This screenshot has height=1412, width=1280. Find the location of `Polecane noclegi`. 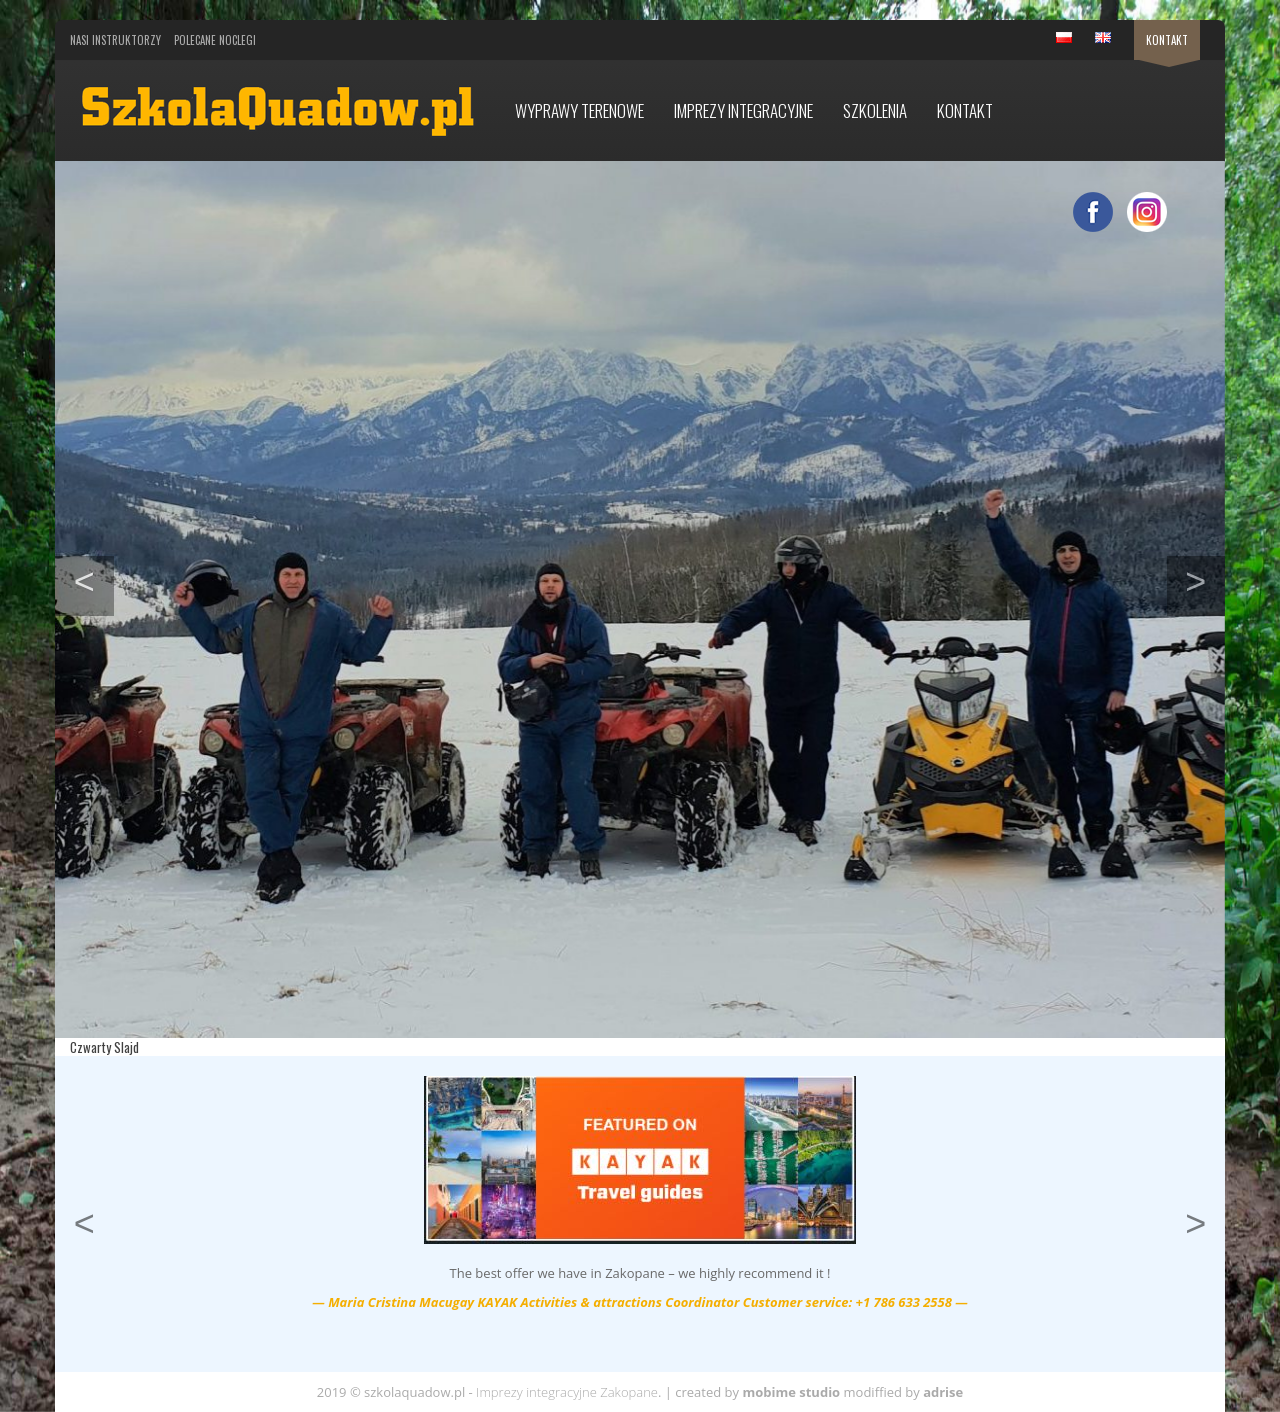

Polecane noclegi is located at coordinates (215, 40).